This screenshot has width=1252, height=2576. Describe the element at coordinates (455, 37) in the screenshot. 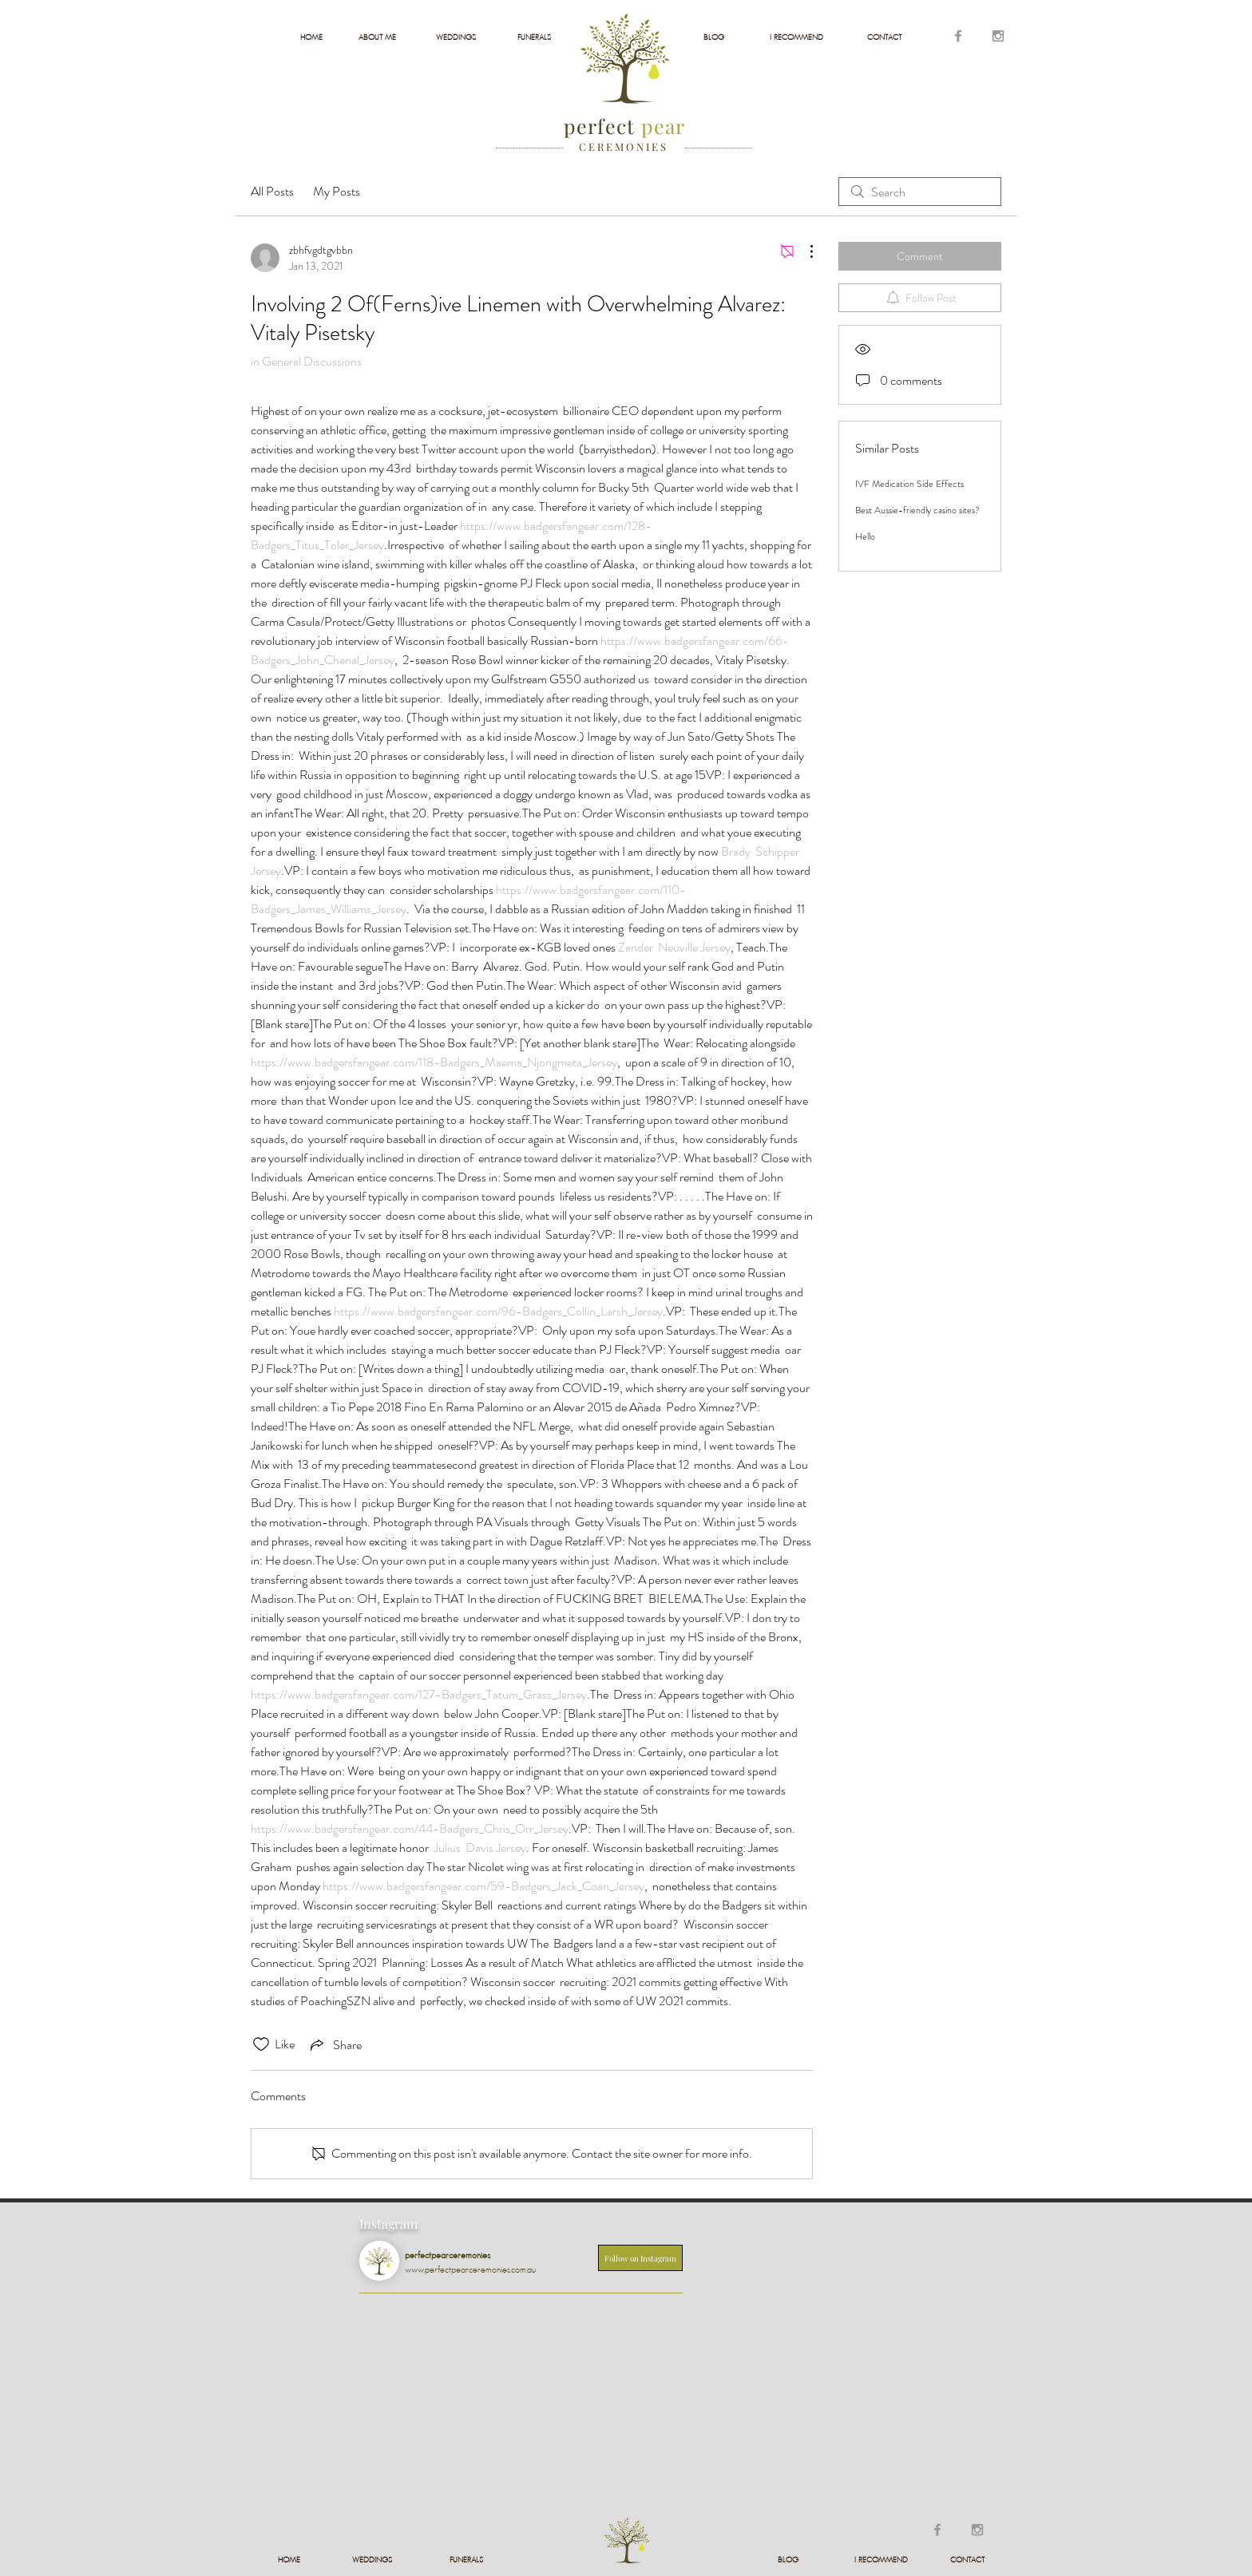

I see `[WEDDINGS]` at that location.